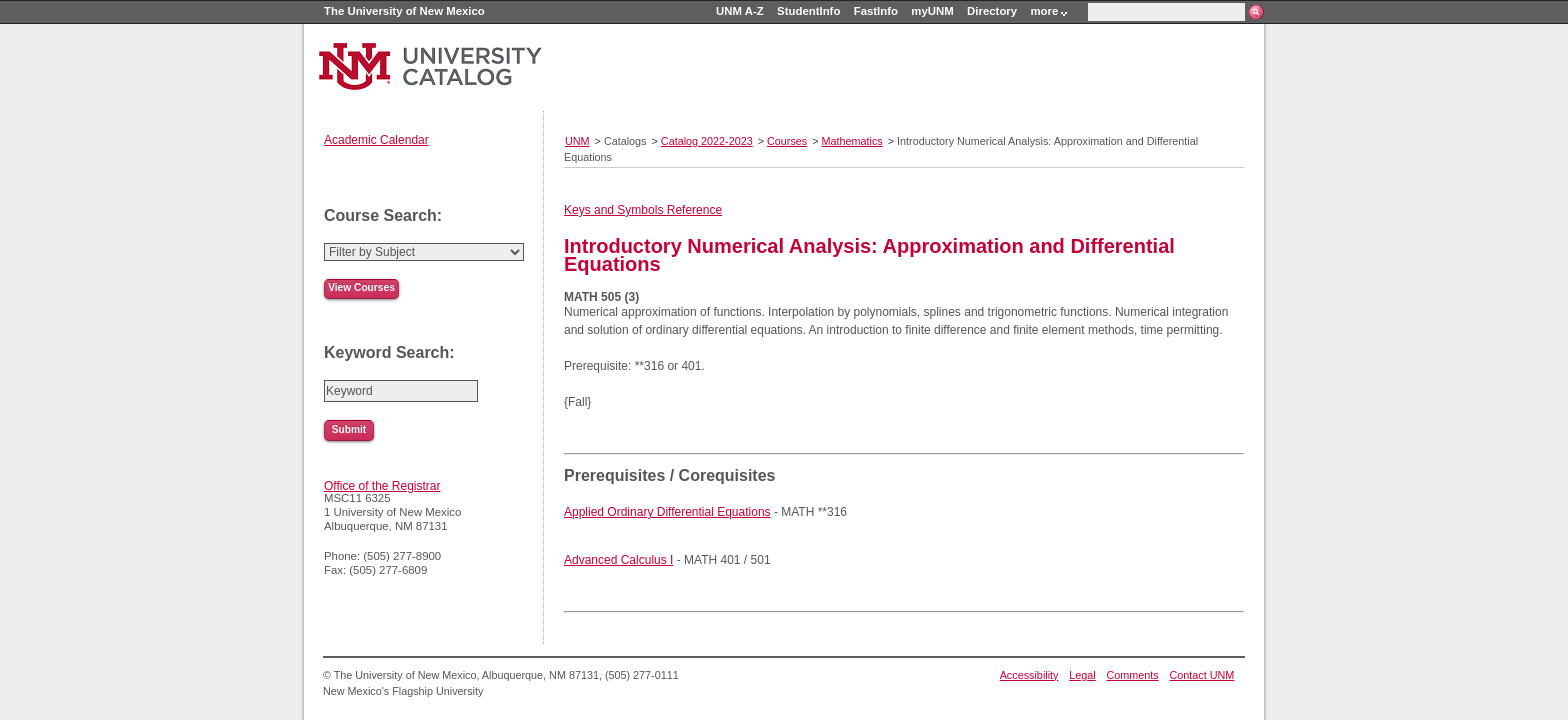 The width and height of the screenshot is (1568, 720). I want to click on FastInfo, so click(876, 11).